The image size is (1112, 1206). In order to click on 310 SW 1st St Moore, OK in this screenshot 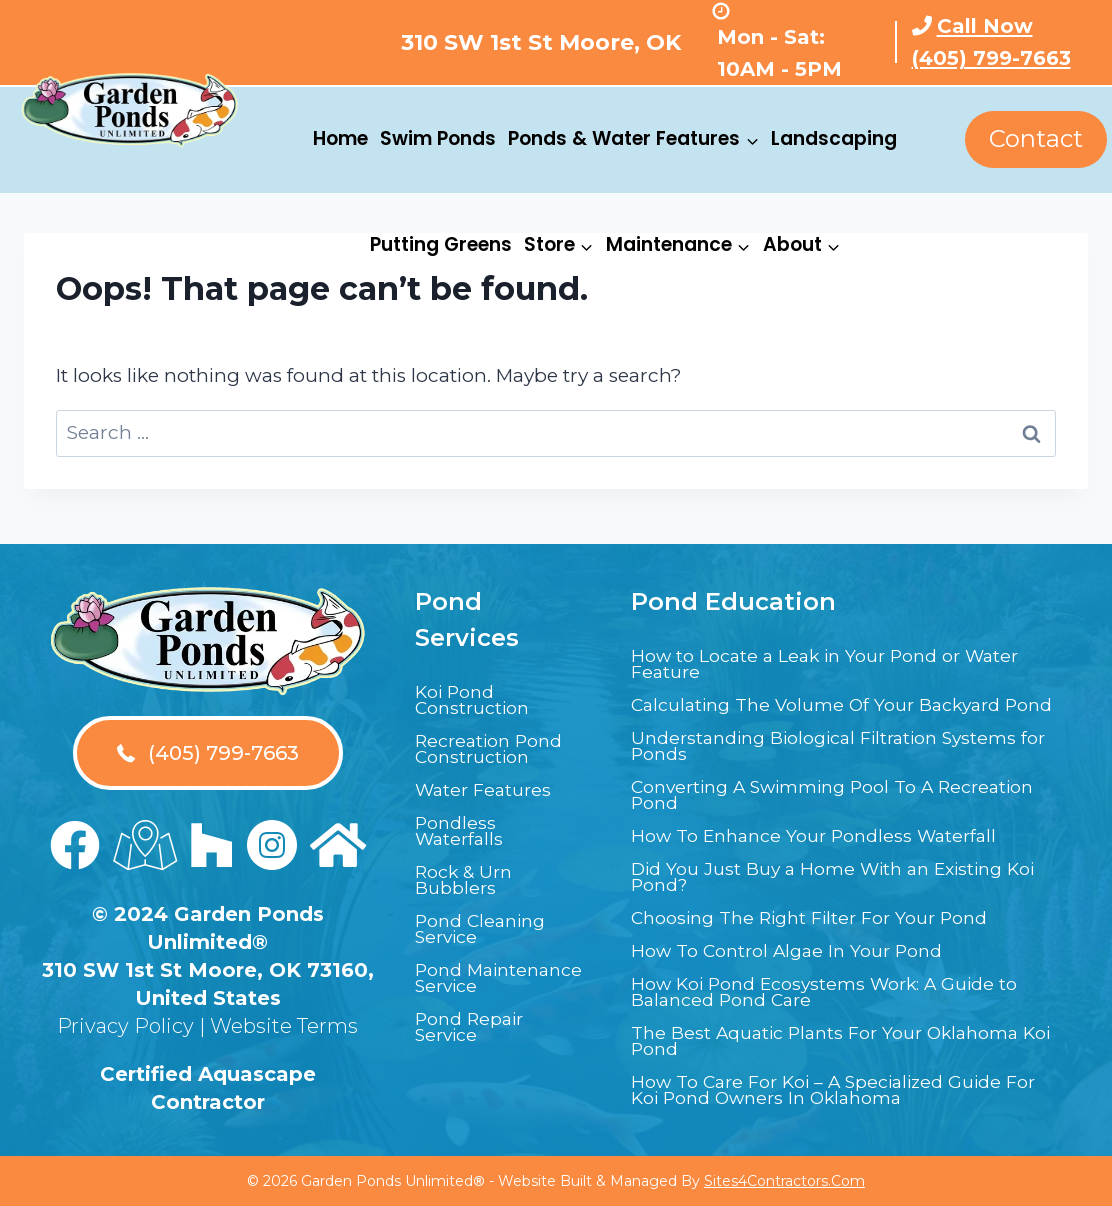, I will do `click(541, 42)`.